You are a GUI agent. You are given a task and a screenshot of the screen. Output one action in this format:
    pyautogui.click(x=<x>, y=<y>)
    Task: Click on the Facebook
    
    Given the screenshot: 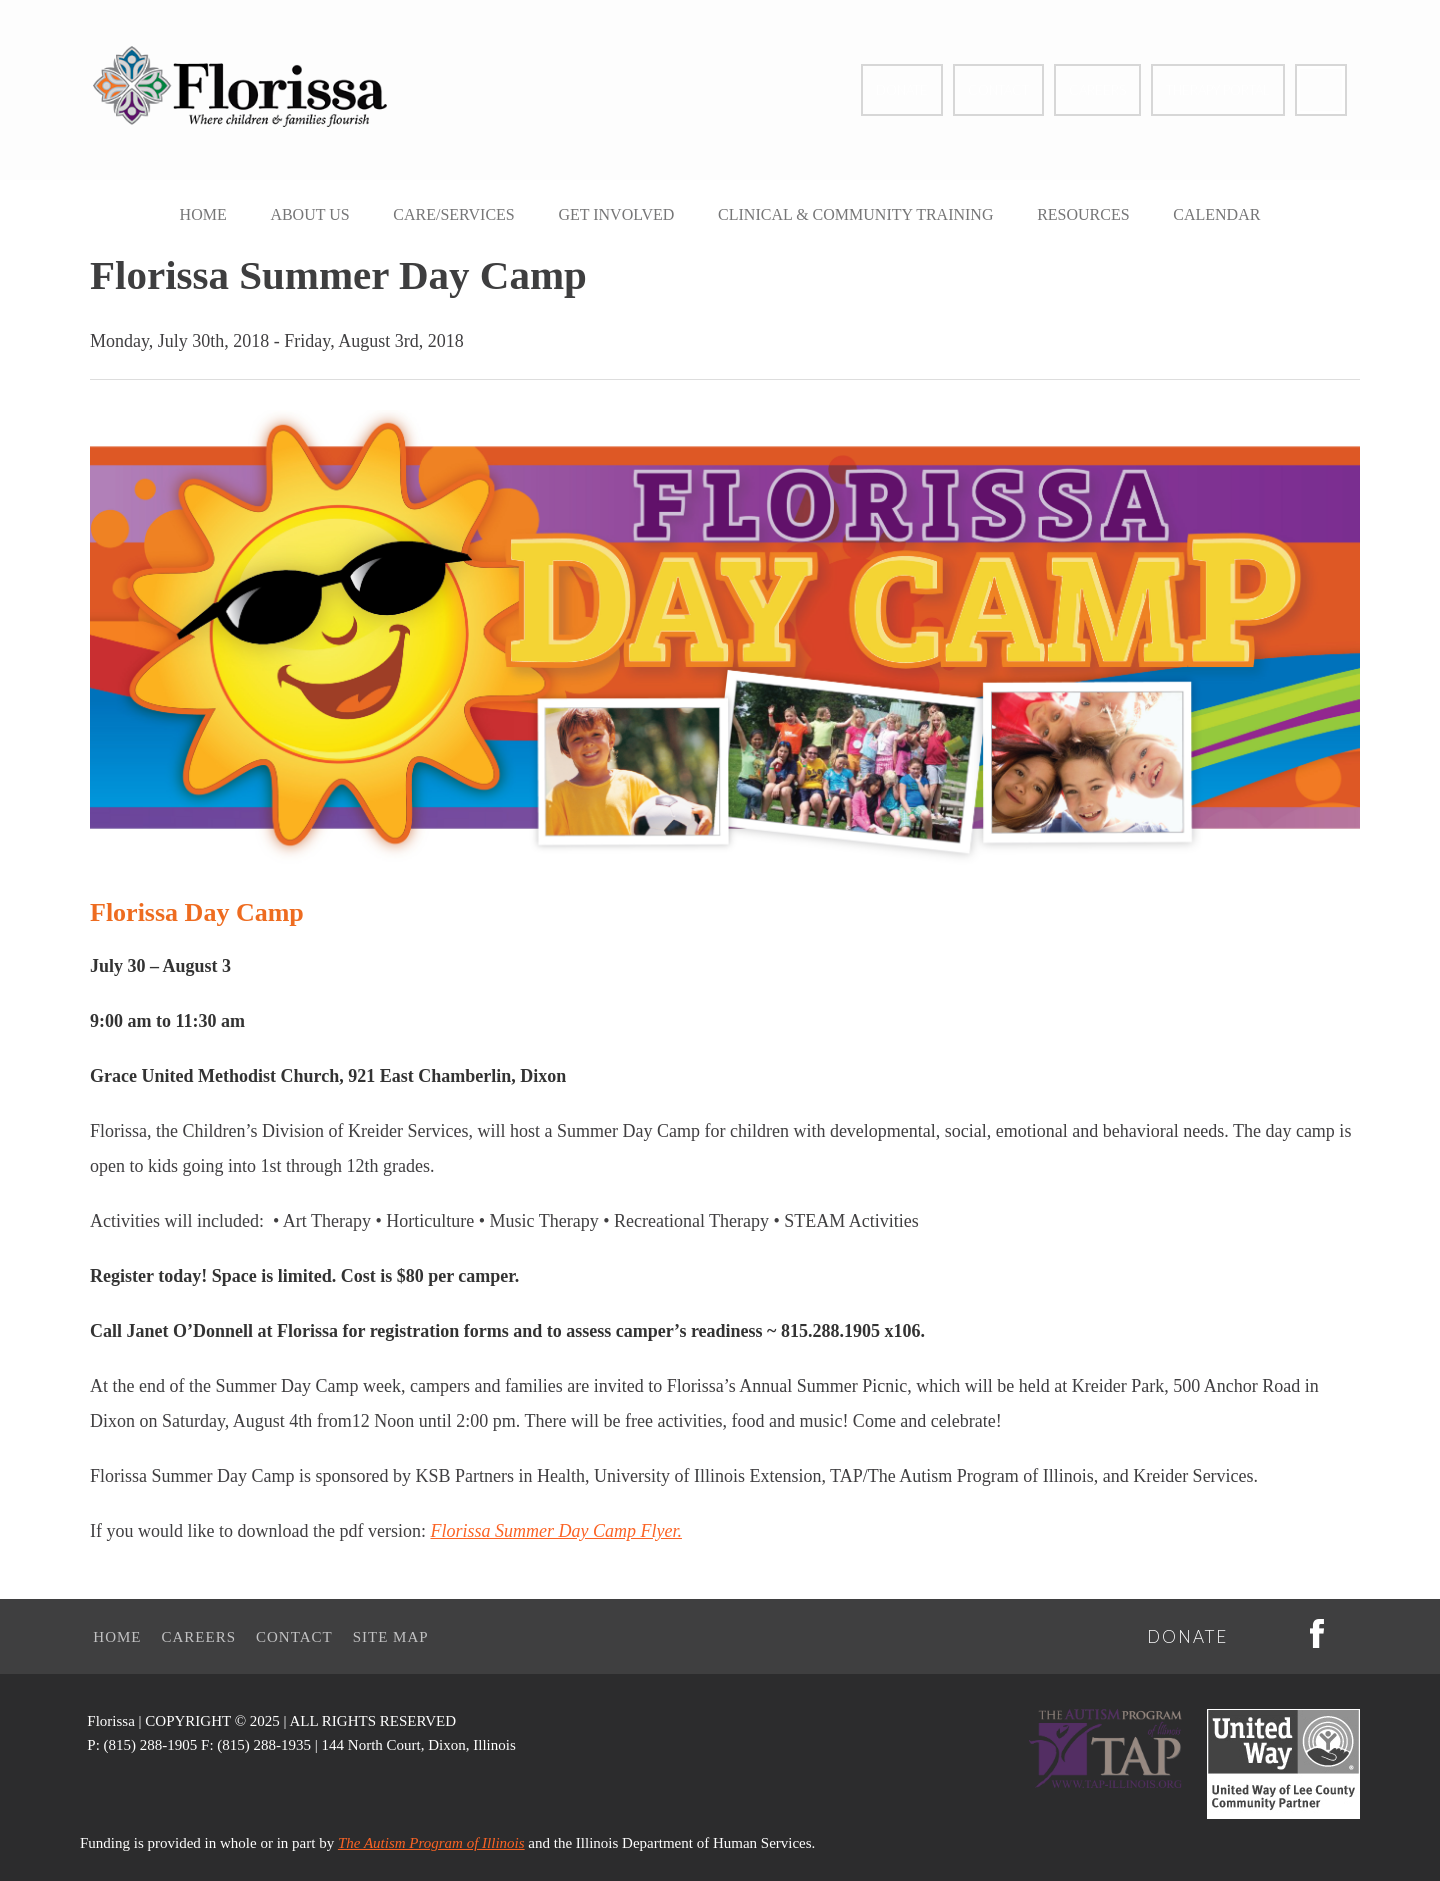 What is the action you would take?
    pyautogui.click(x=1321, y=90)
    